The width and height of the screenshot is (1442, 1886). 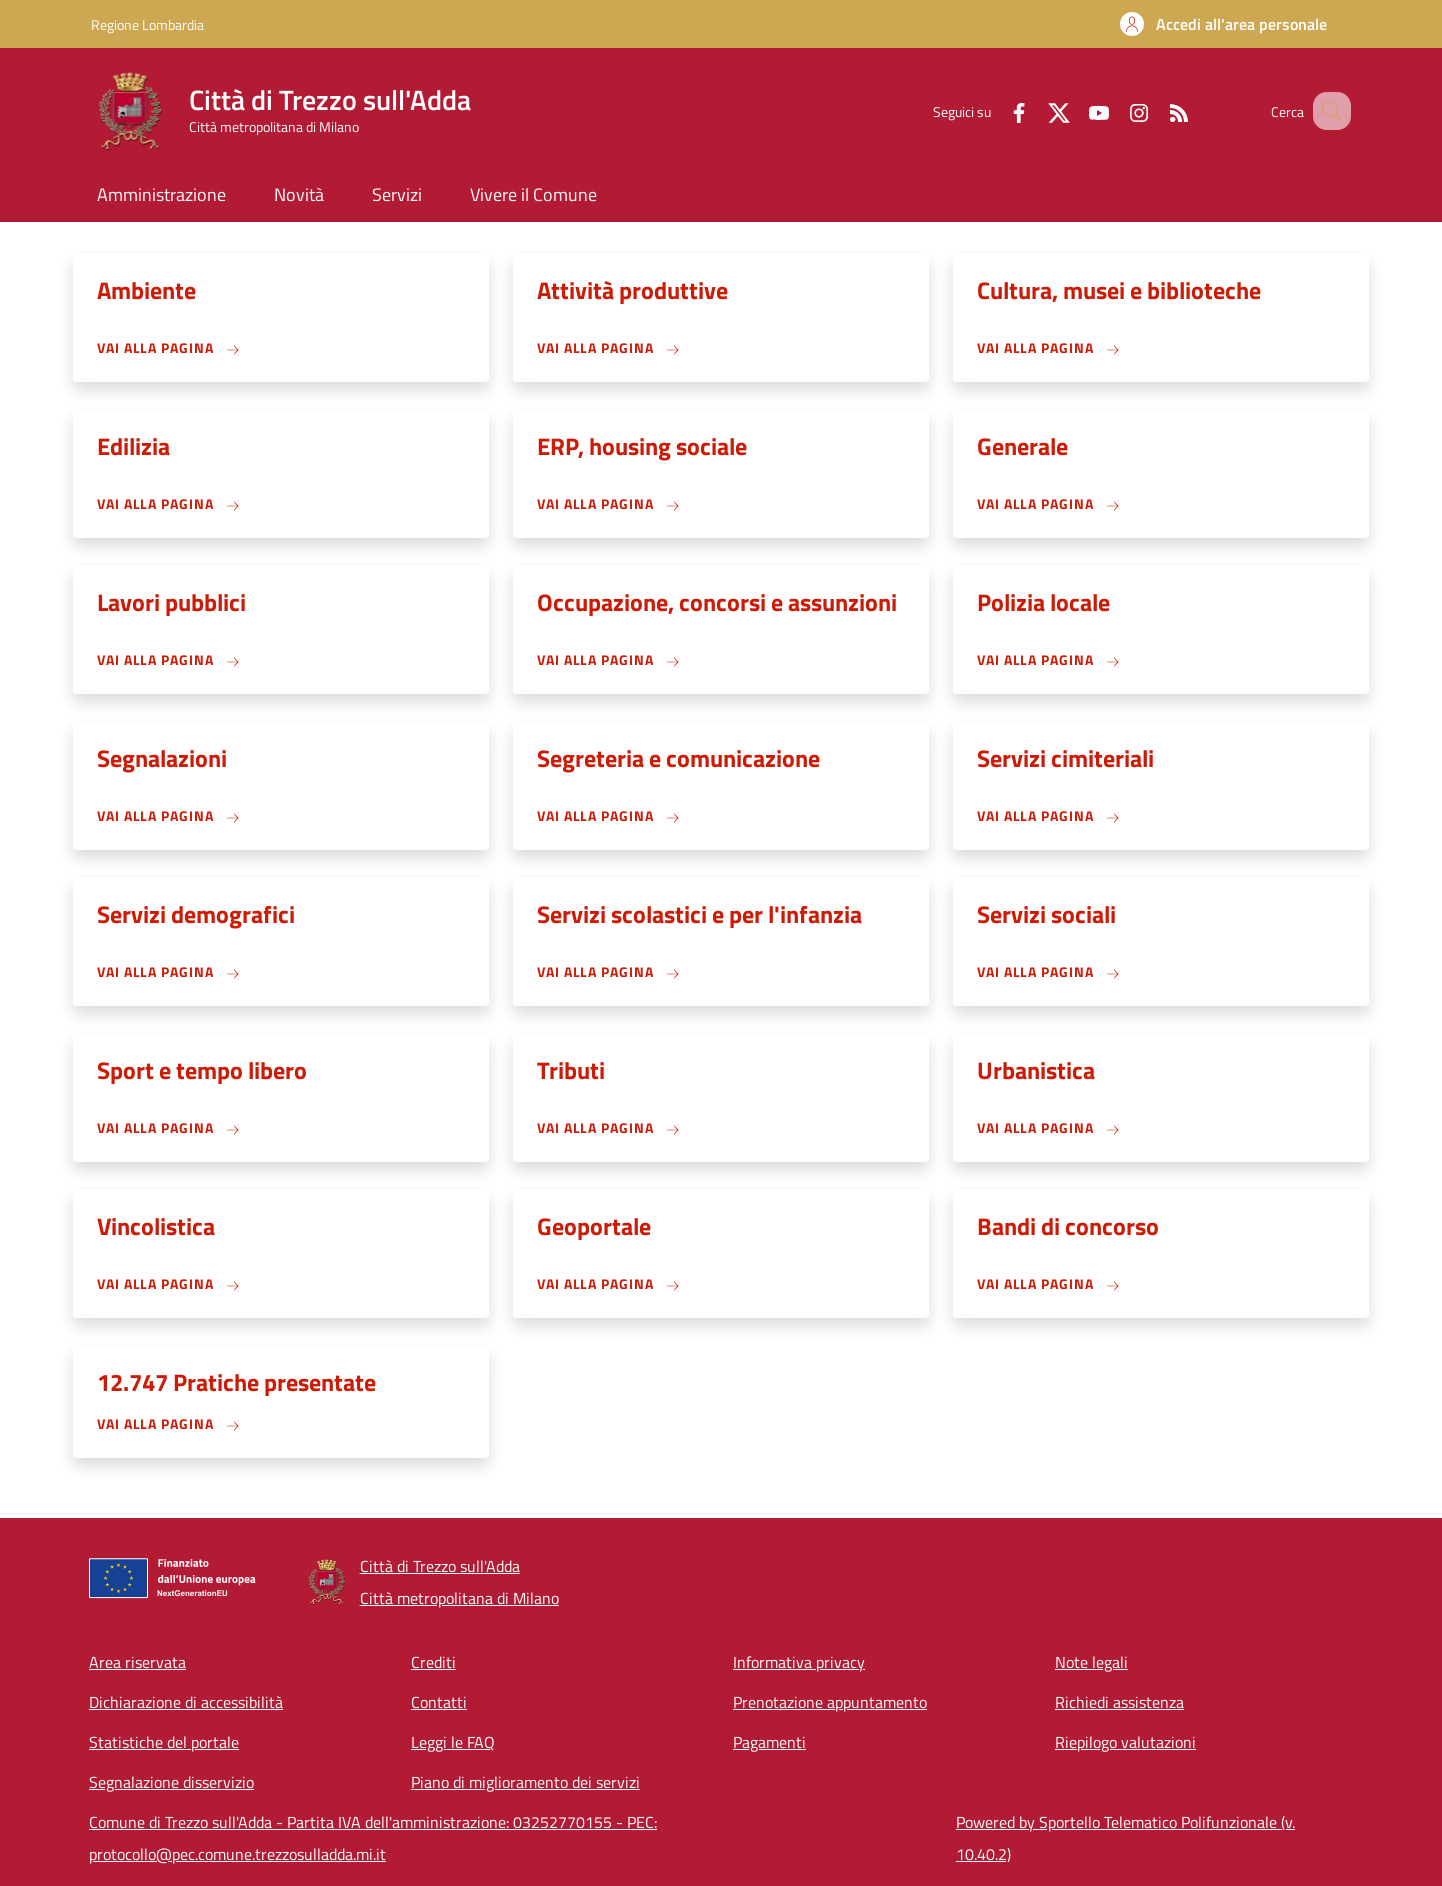 I want to click on Riepilogo valutazioni, so click(x=1125, y=1742).